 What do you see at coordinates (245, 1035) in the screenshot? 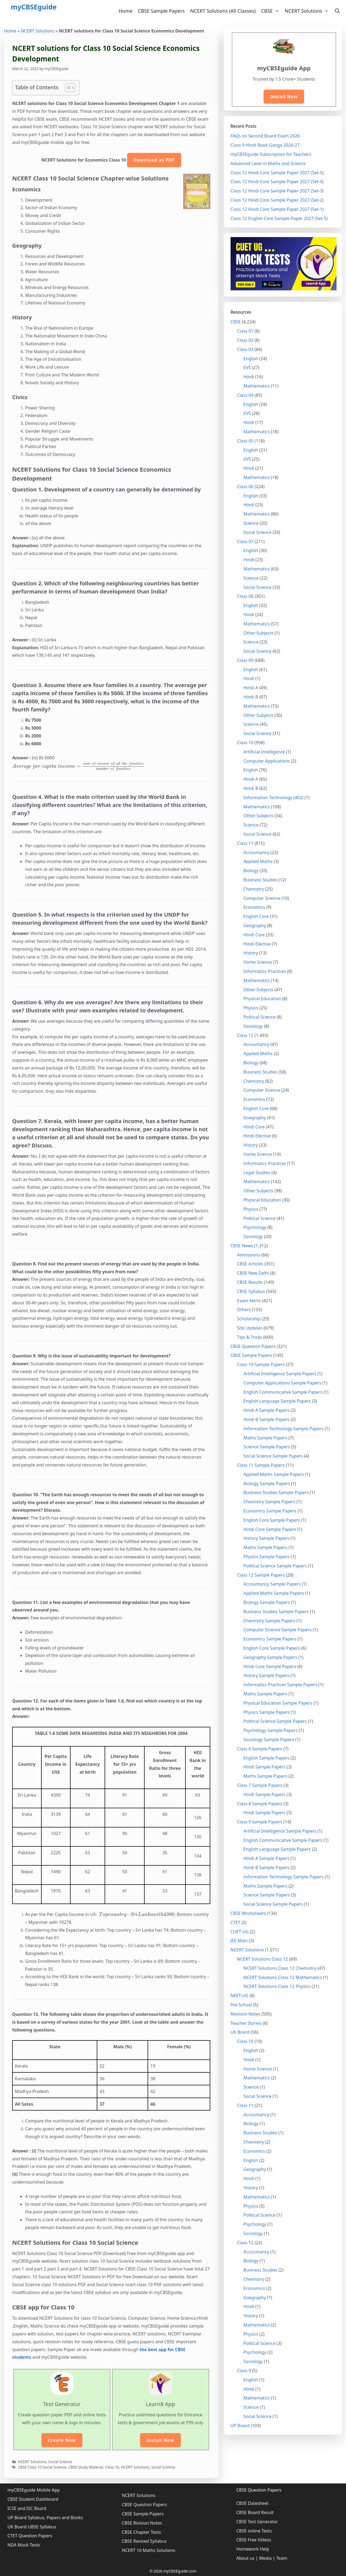
I see `Class 12` at bounding box center [245, 1035].